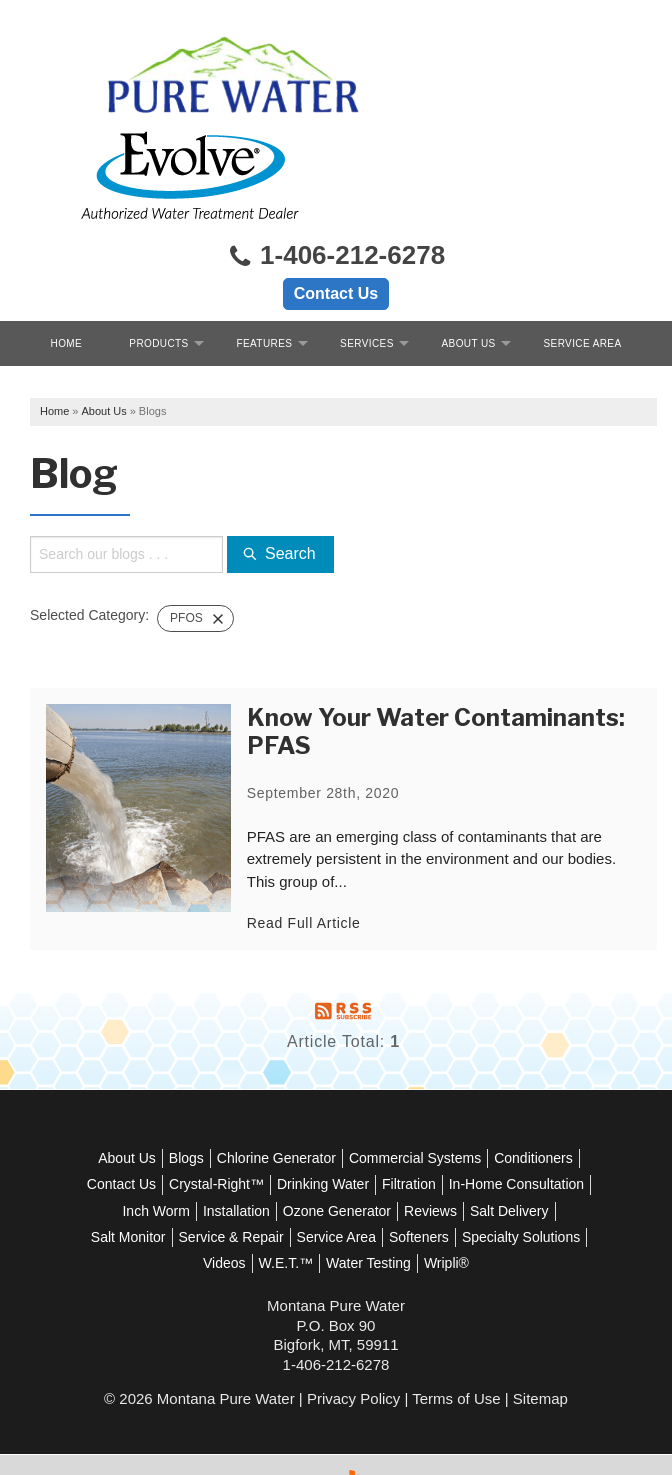  What do you see at coordinates (456, 1337) in the screenshot?
I see `Terms of Use` at bounding box center [456, 1337].